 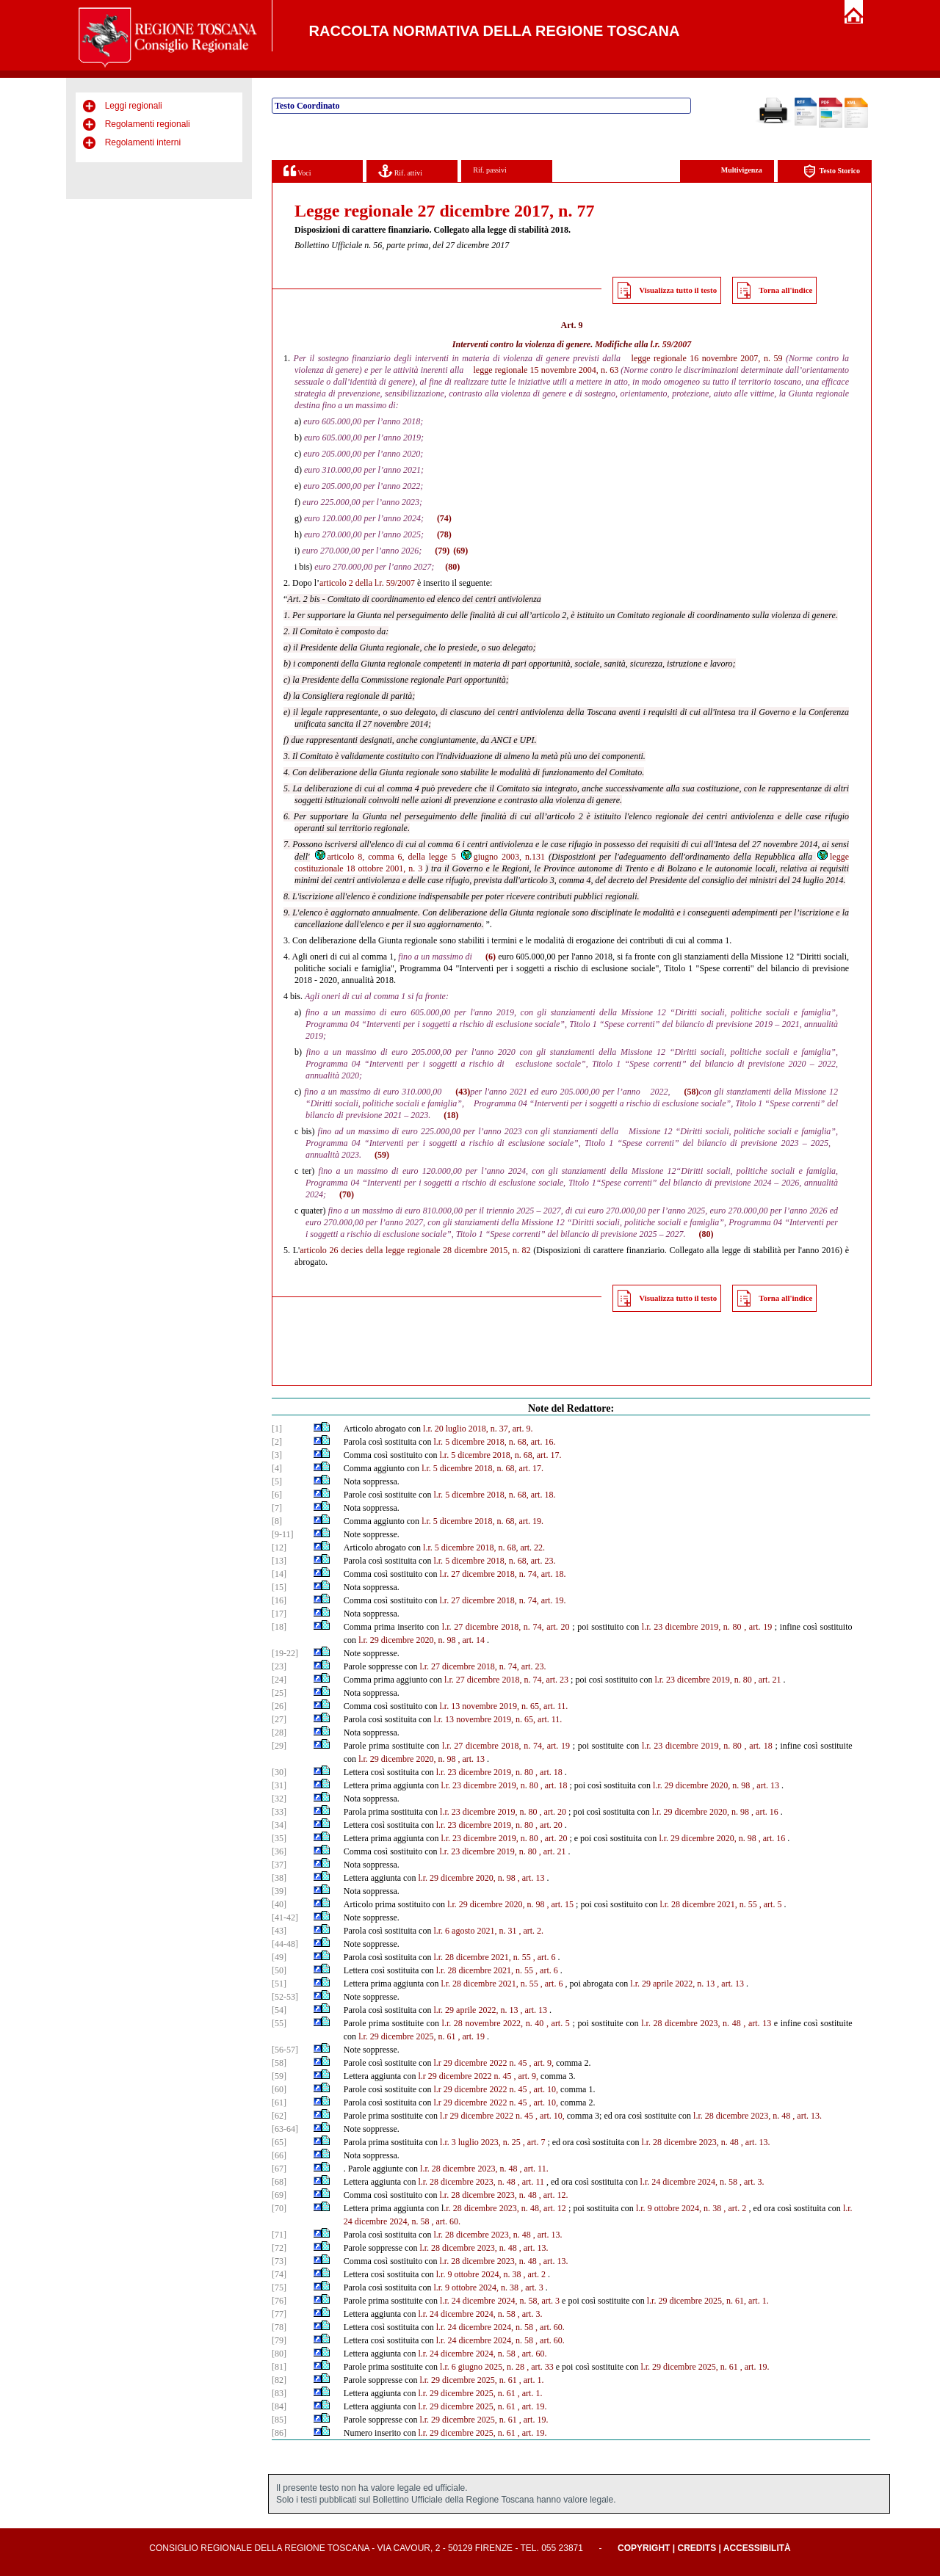 What do you see at coordinates (385, 857) in the screenshot?
I see `articolo 8, comma 6, della legge 5` at bounding box center [385, 857].